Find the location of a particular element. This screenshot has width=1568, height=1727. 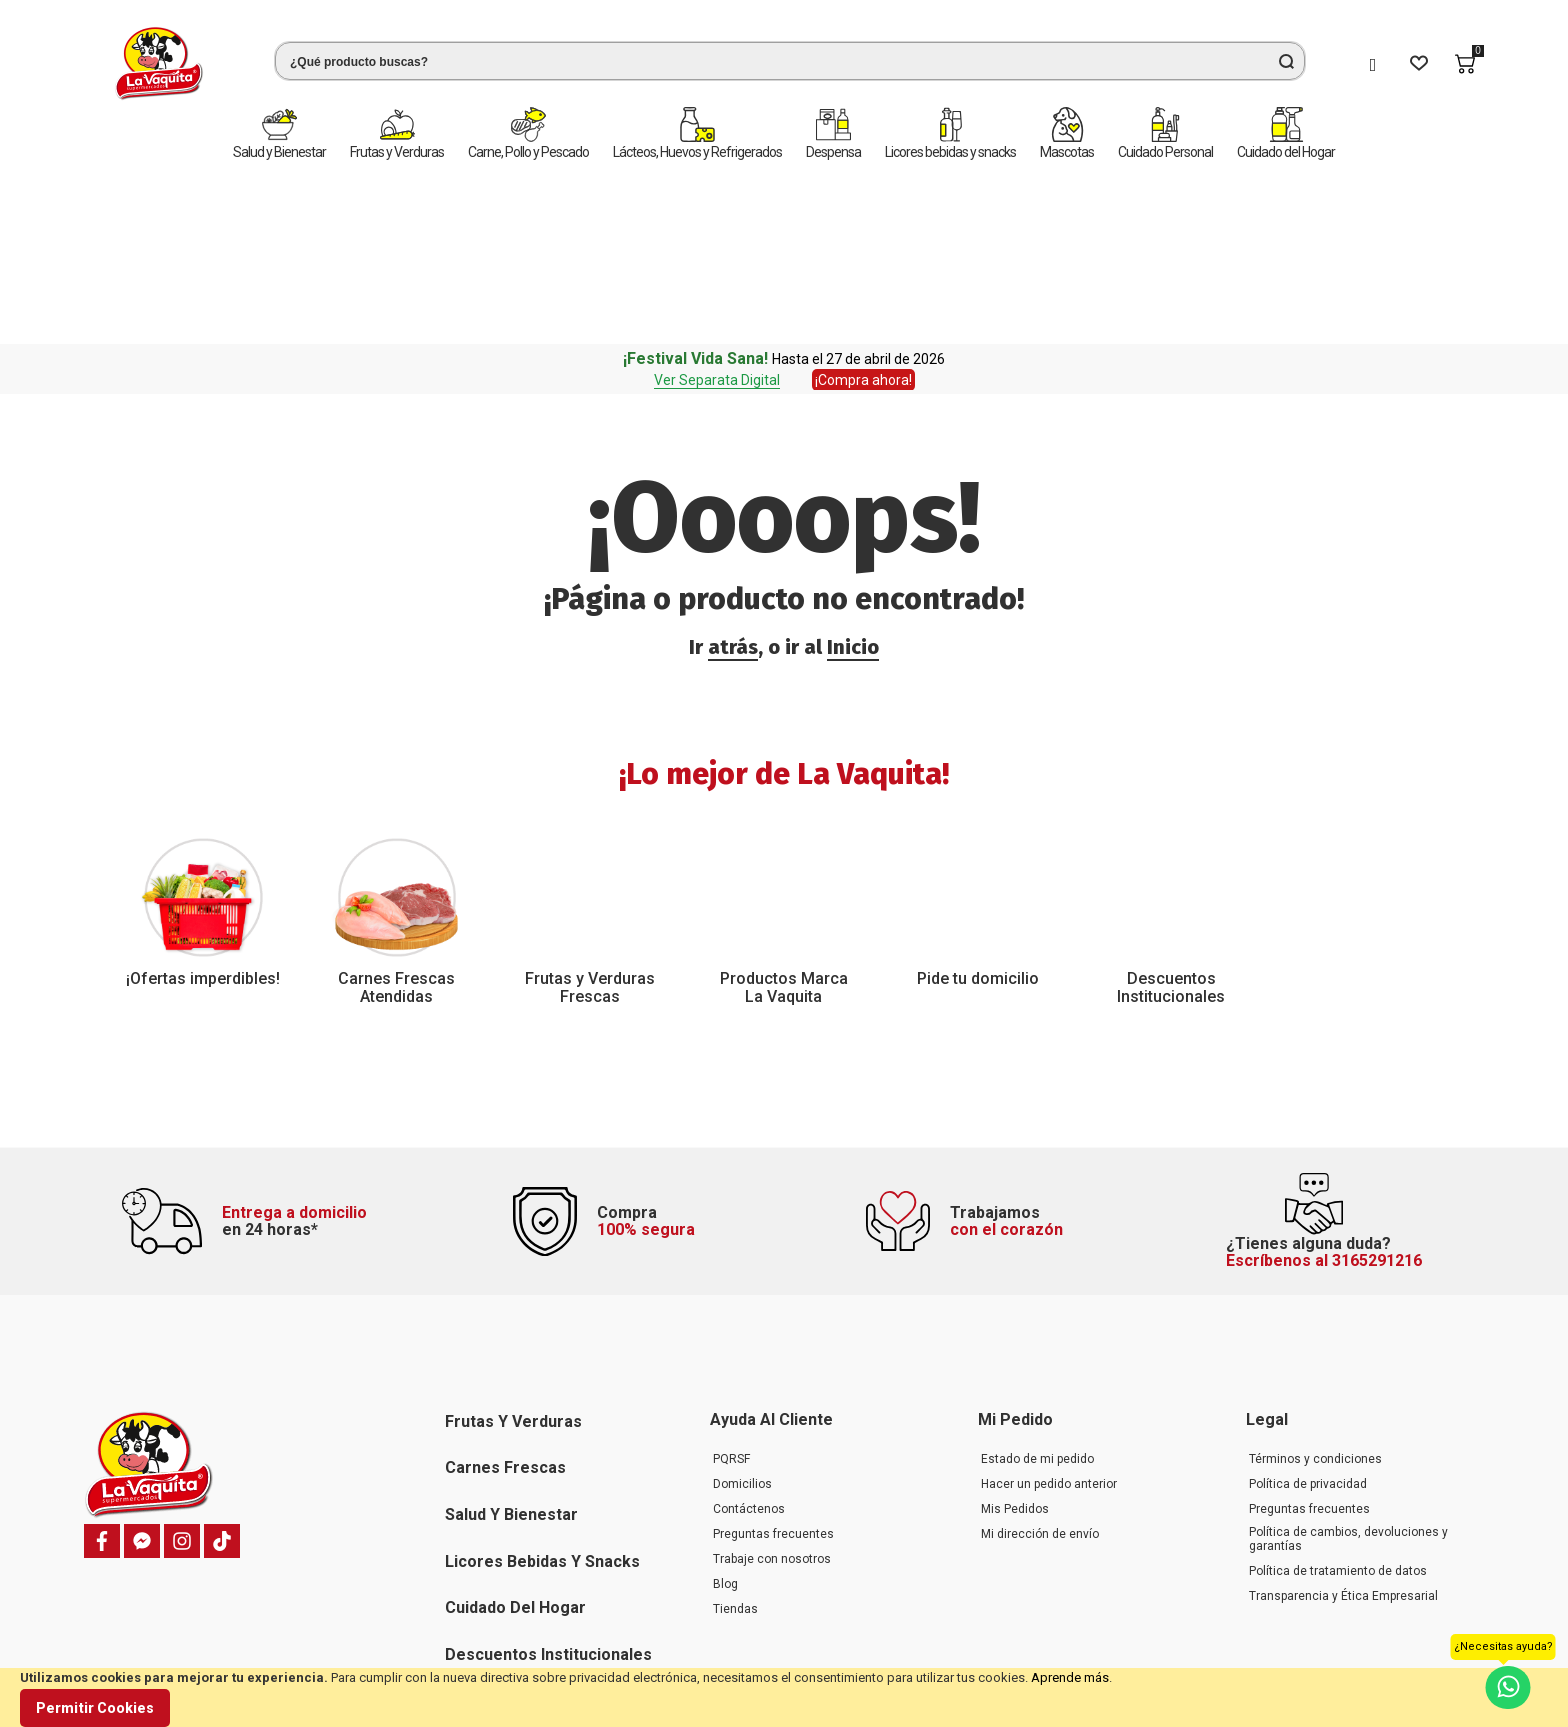

Transparencia y Ética Empresarial is located at coordinates (1343, 1439).